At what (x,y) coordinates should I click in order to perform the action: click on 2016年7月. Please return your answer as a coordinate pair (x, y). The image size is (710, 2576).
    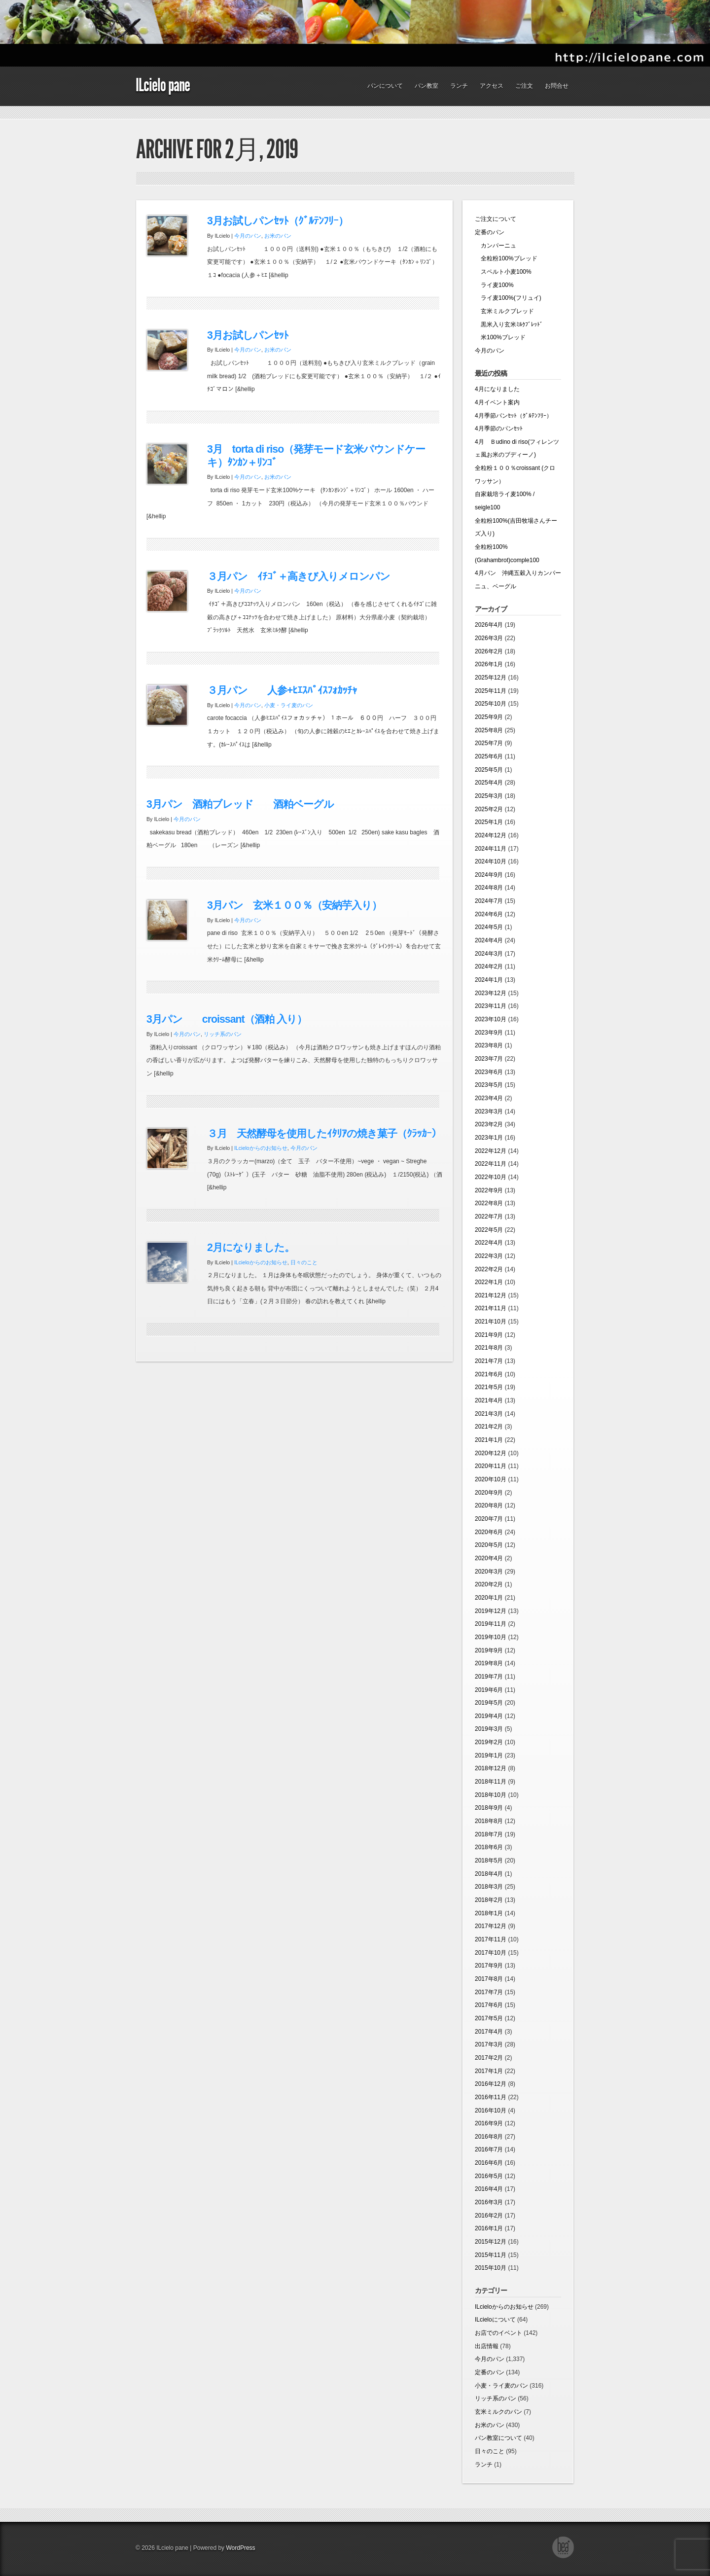
    Looking at the image, I should click on (489, 2149).